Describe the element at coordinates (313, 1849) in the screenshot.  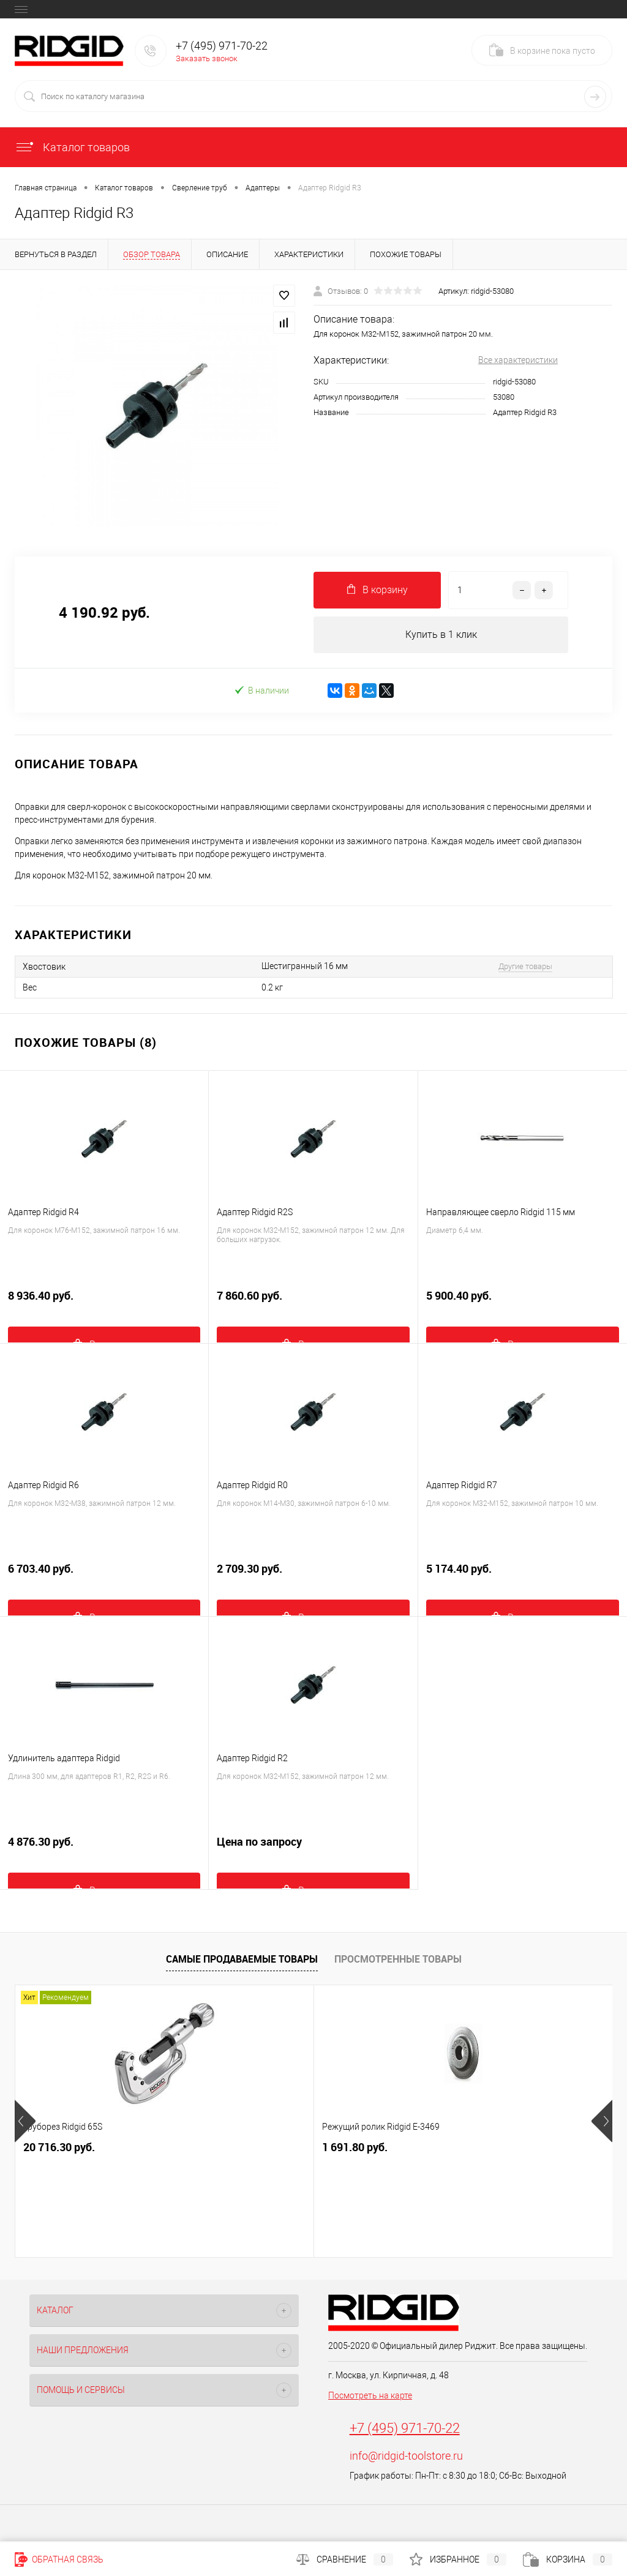
I see `Цена по запросу` at that location.